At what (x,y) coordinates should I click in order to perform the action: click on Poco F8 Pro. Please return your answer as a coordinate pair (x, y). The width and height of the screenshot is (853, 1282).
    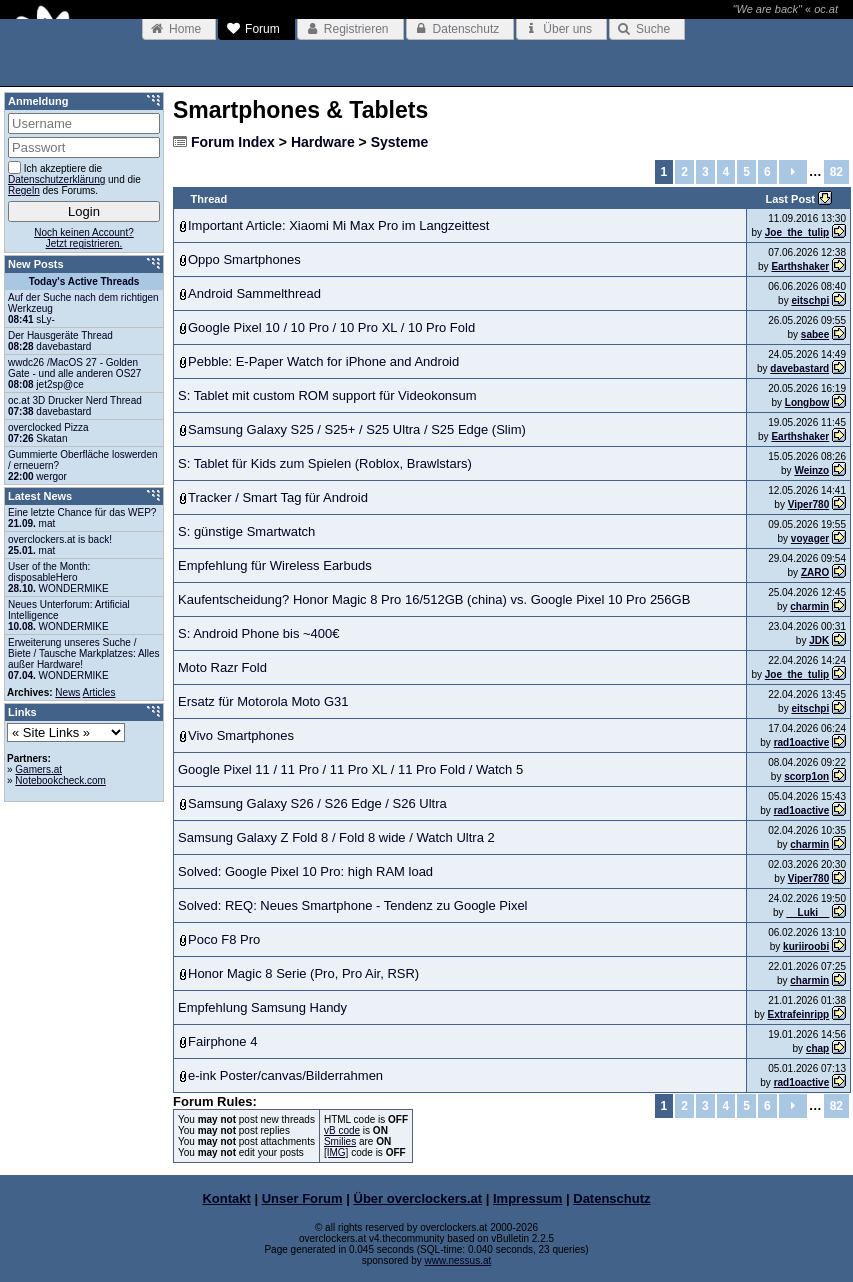
    Looking at the image, I should click on (224, 939).